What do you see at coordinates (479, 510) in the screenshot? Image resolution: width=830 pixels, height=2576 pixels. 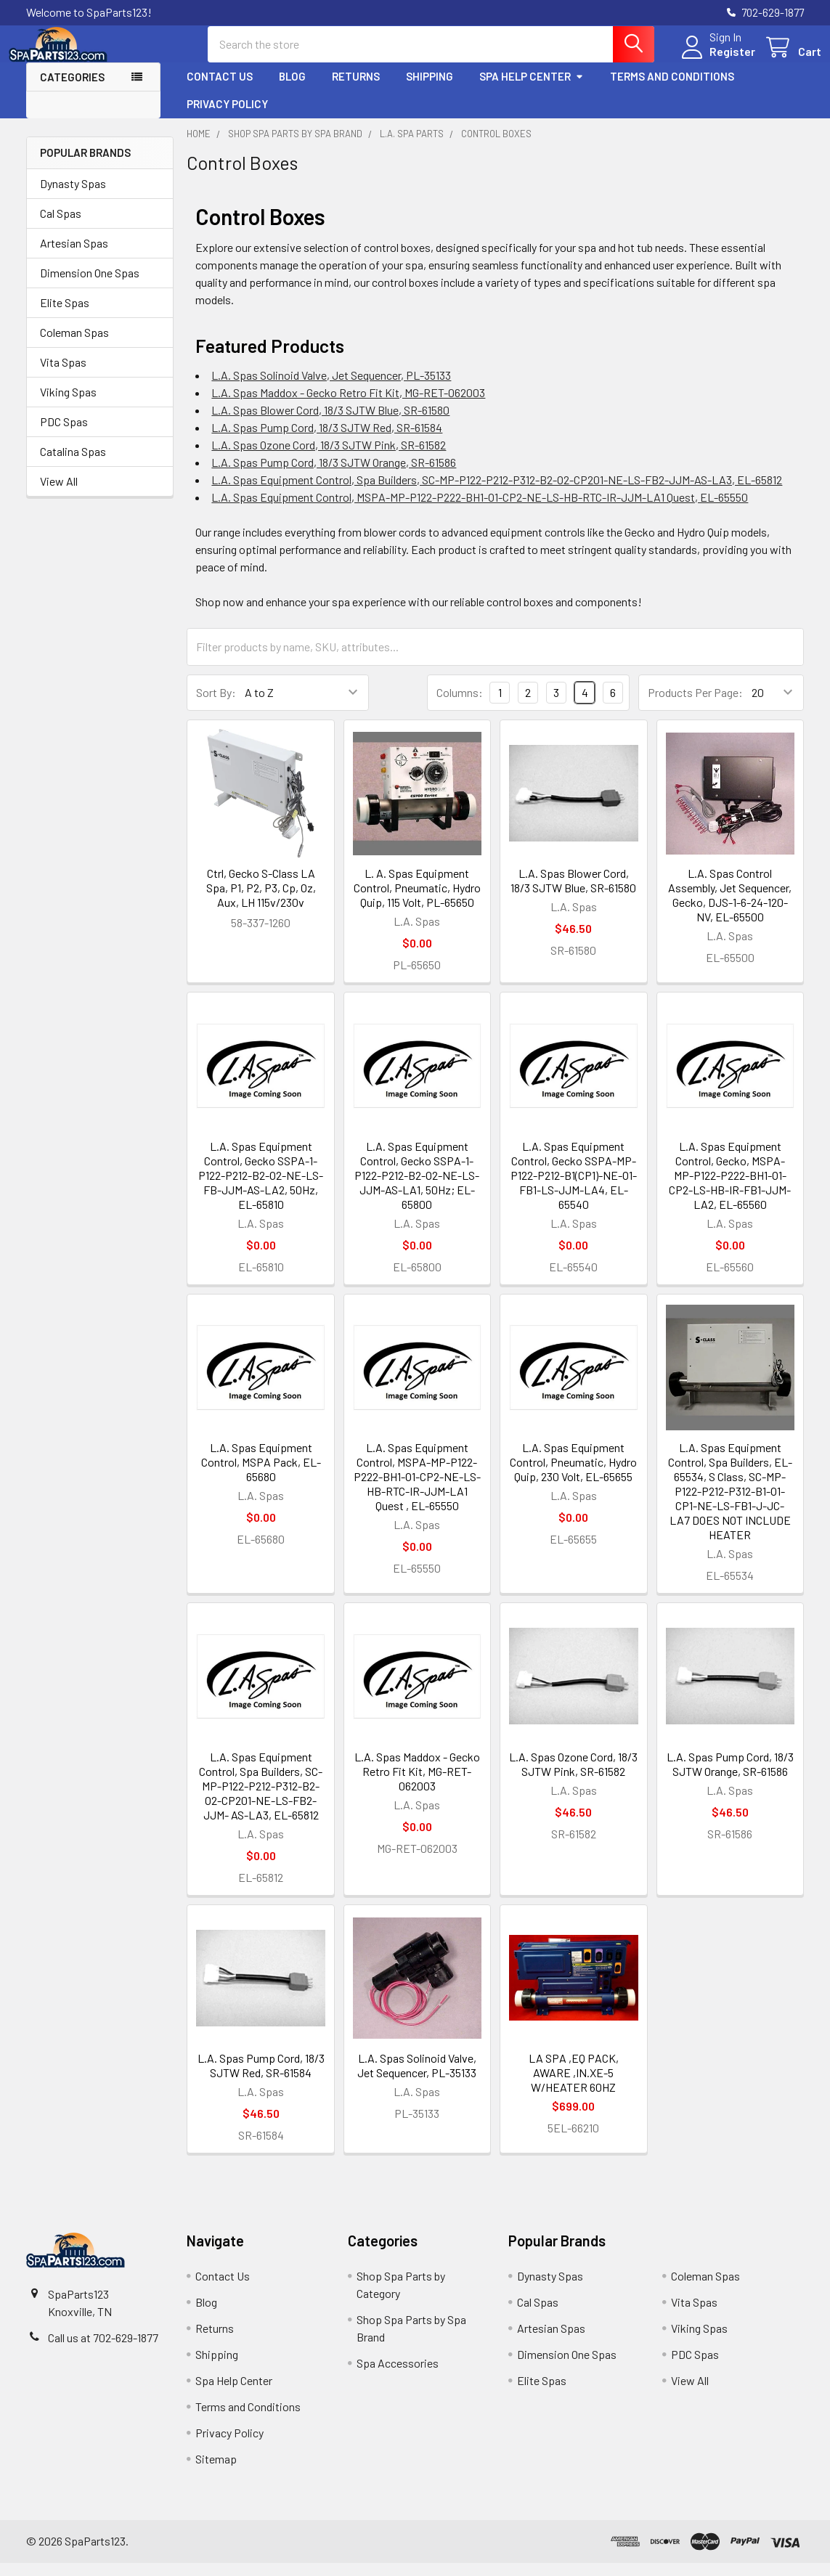 I see `L.A. Spas Equipment Control, MSPA-MP-P122-P222-BH1-O1-CP2-NE-LS-HB-RTC-IR-JJM-LA1 Quest, EL-65550` at bounding box center [479, 510].